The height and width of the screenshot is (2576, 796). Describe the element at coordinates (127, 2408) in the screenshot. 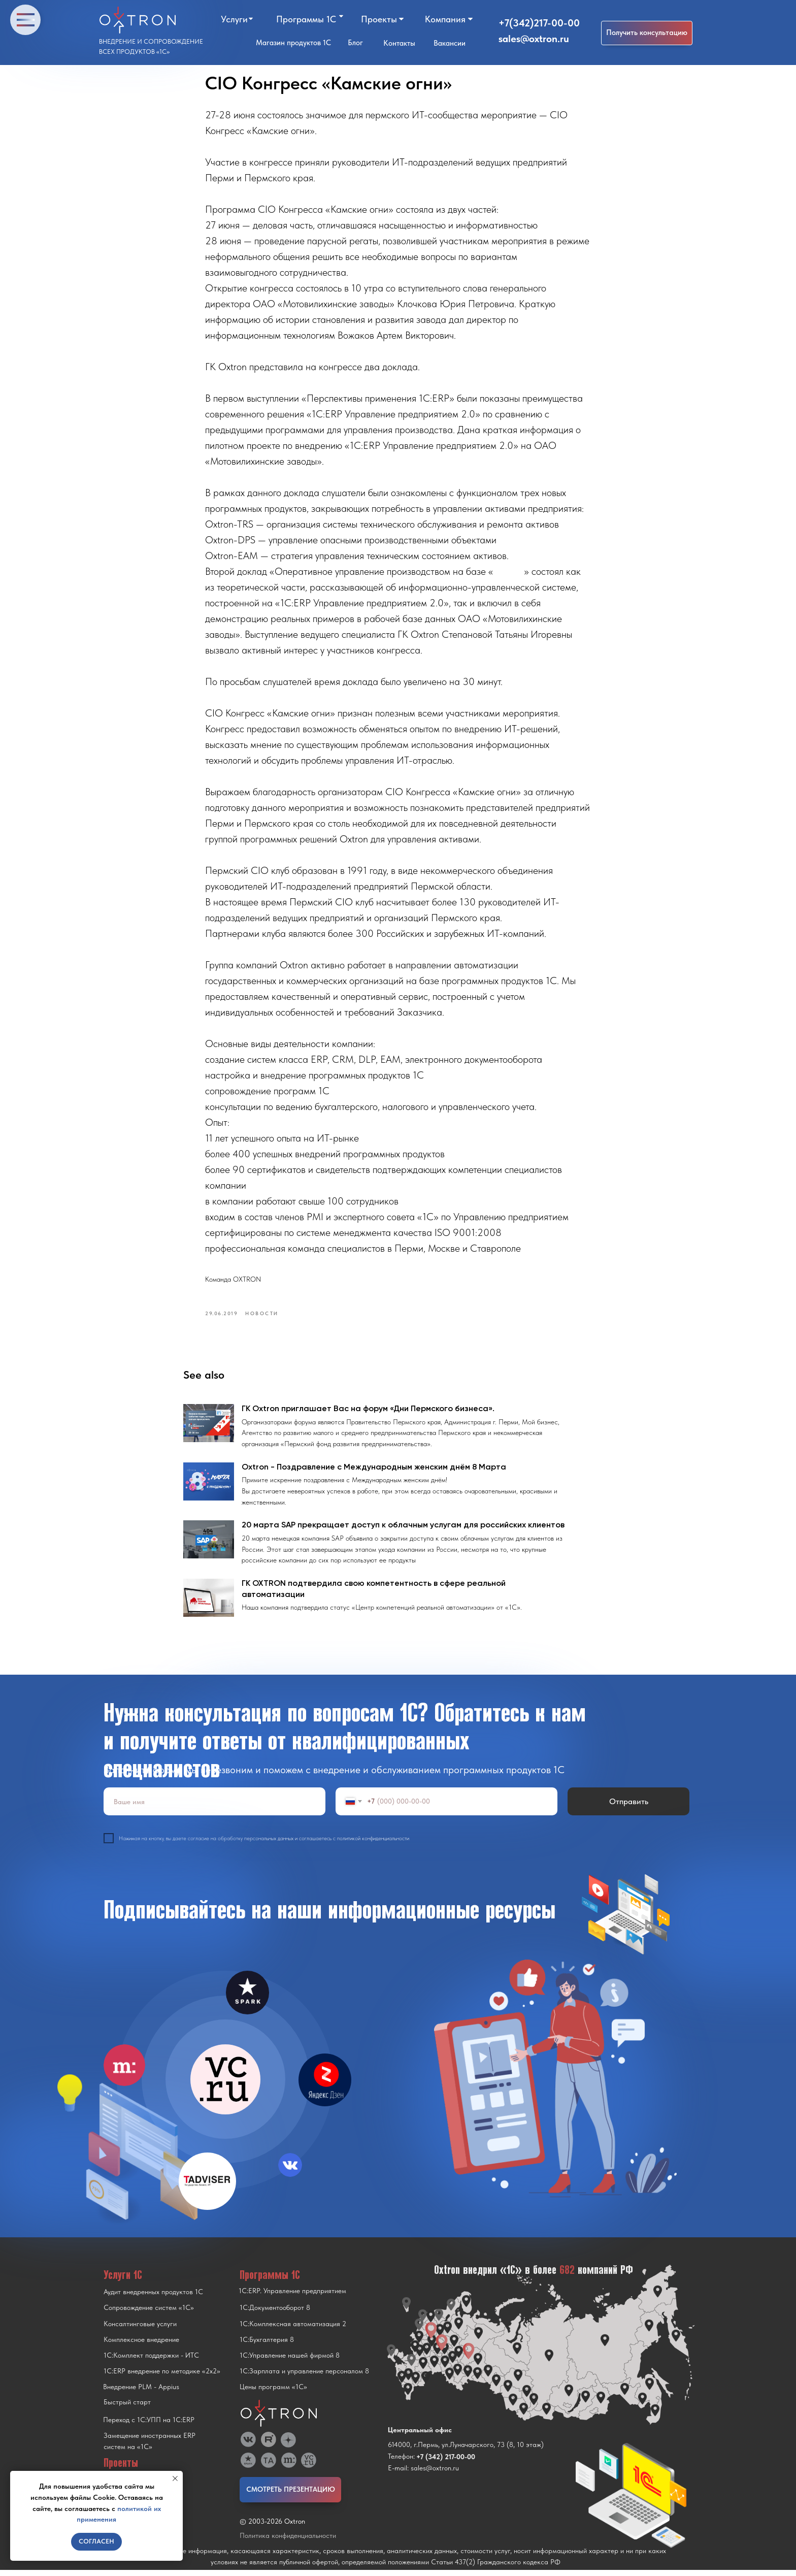

I see `Быстрый старт` at that location.